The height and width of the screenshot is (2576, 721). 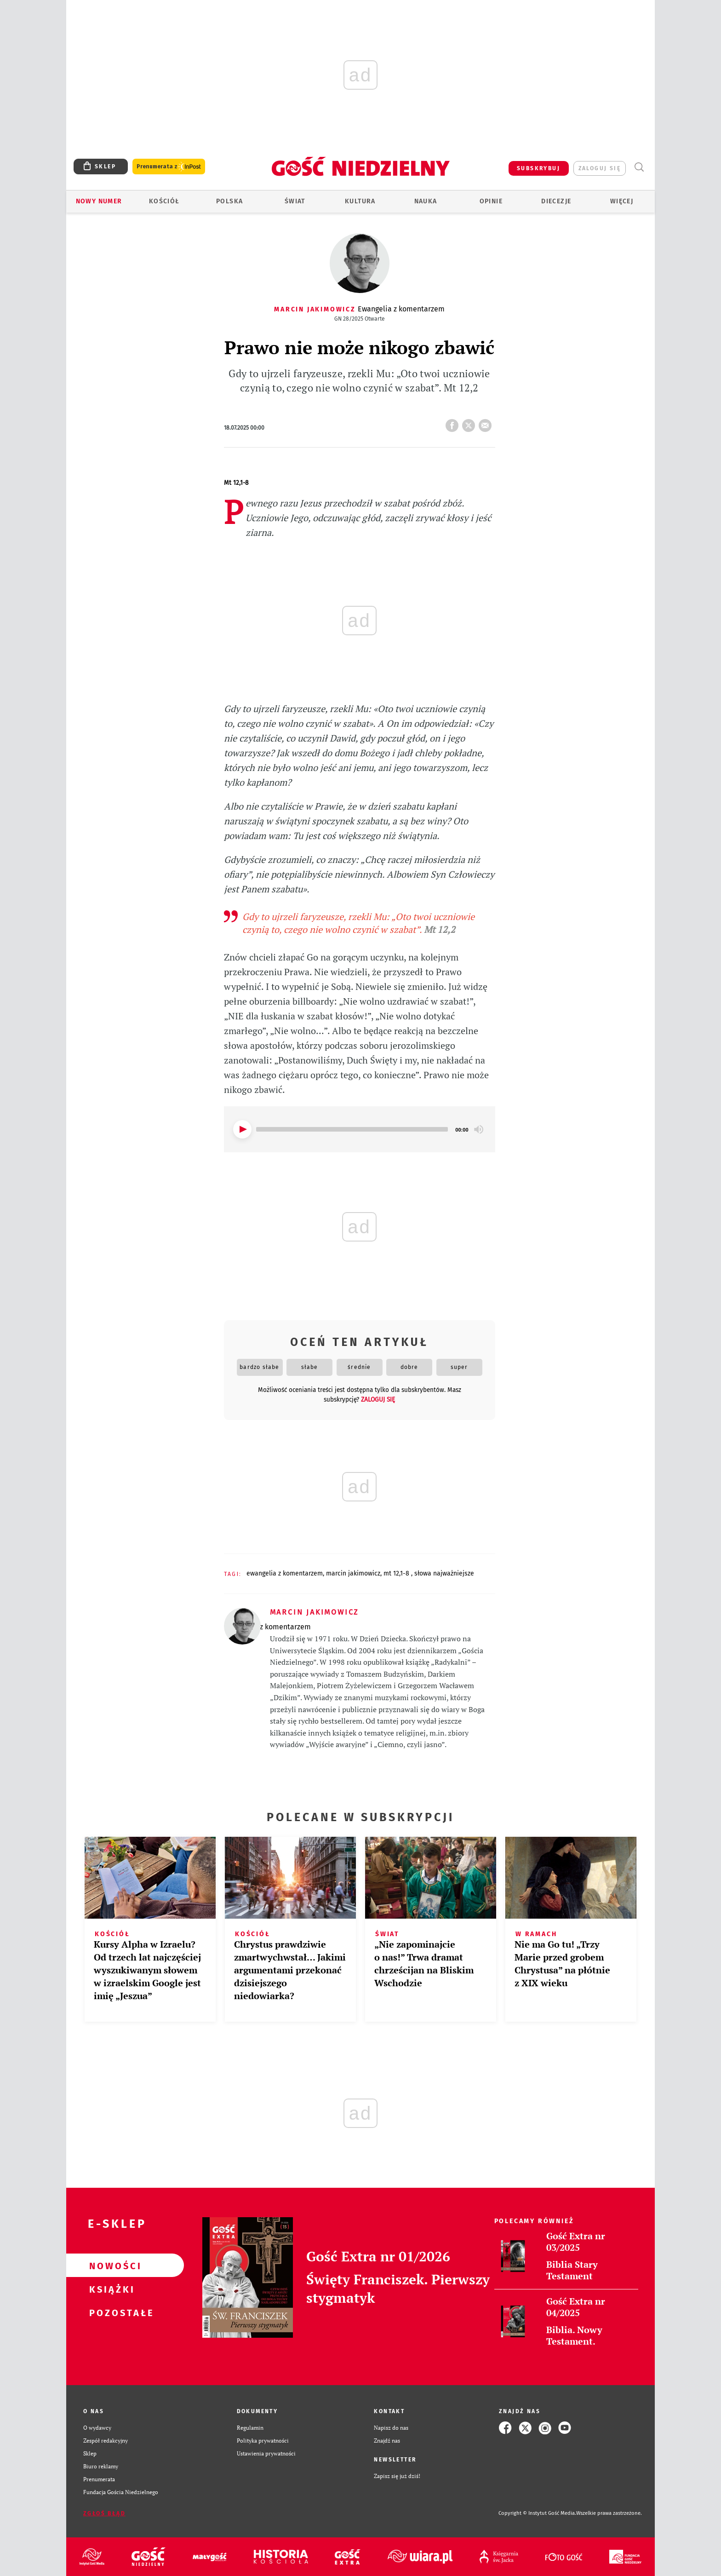 What do you see at coordinates (444, 1573) in the screenshot?
I see `SŁOWA NAJWAŻNIEJSZE` at bounding box center [444, 1573].